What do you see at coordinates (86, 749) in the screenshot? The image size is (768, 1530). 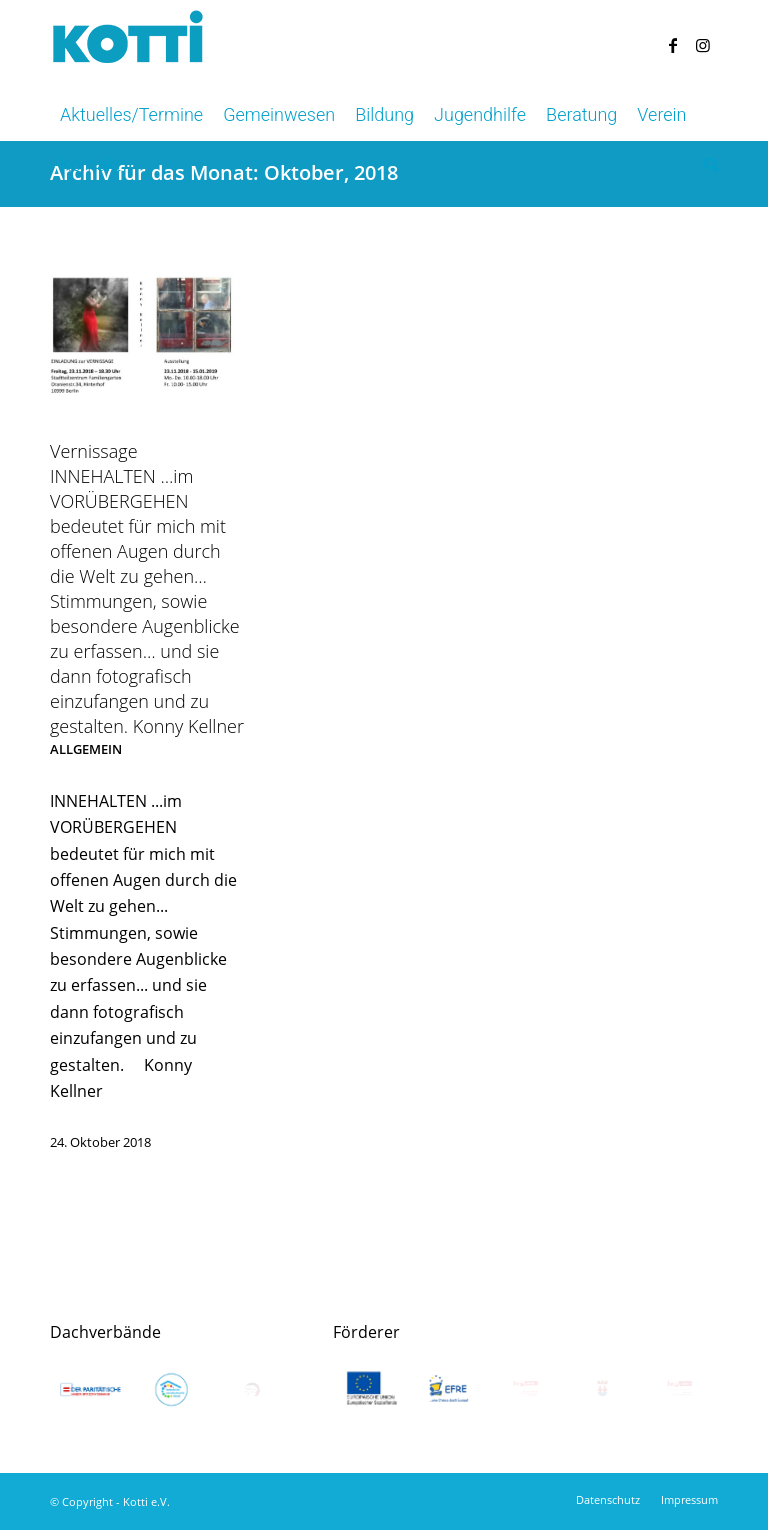 I see `Allgemein` at bounding box center [86, 749].